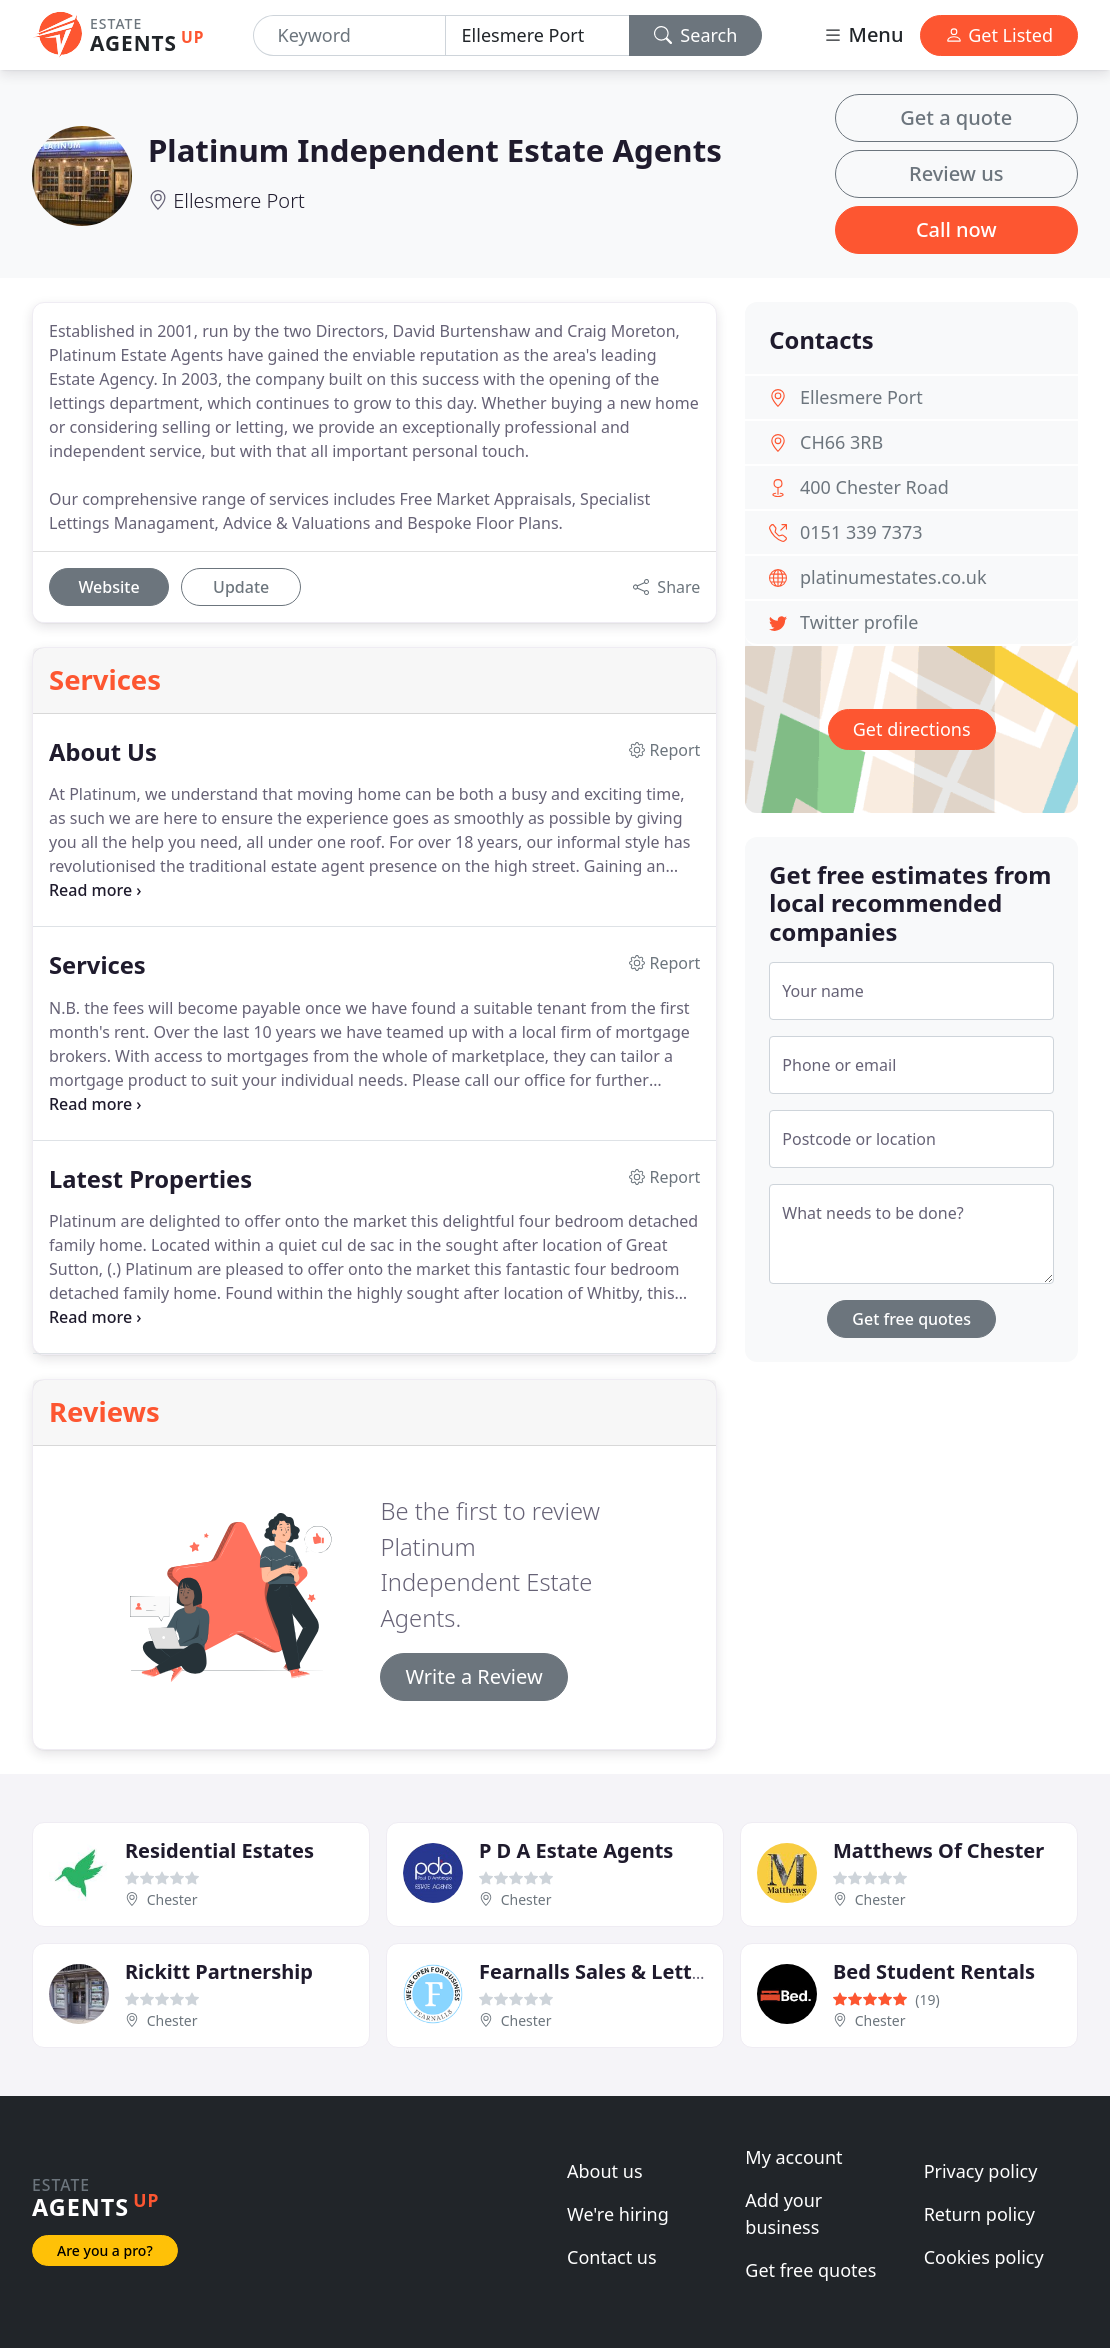 Image resolution: width=1110 pixels, height=2348 pixels. Describe the element at coordinates (793, 2157) in the screenshot. I see `My account` at that location.